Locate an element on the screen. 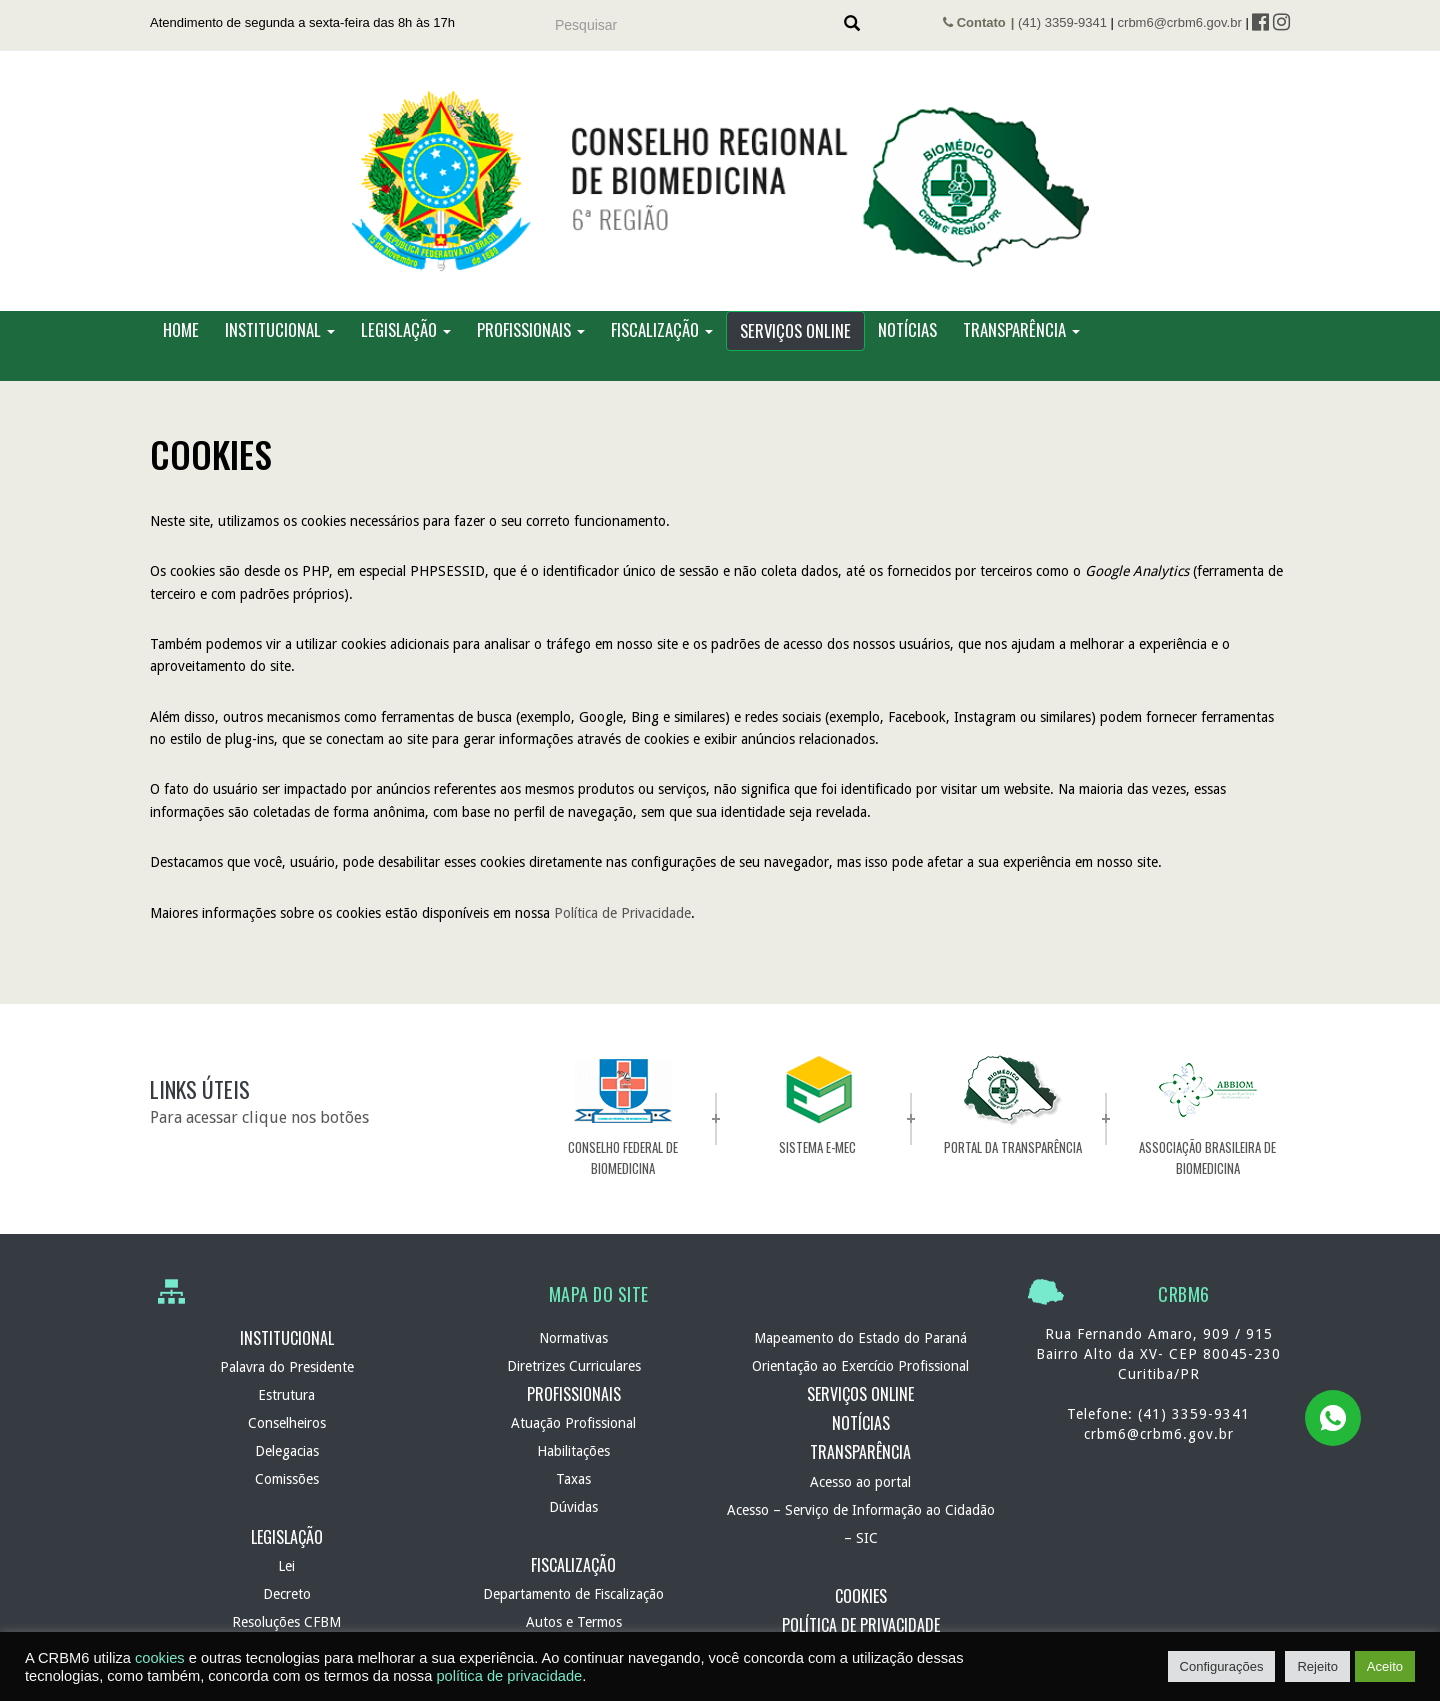  Política de Privacidade is located at coordinates (622, 913).